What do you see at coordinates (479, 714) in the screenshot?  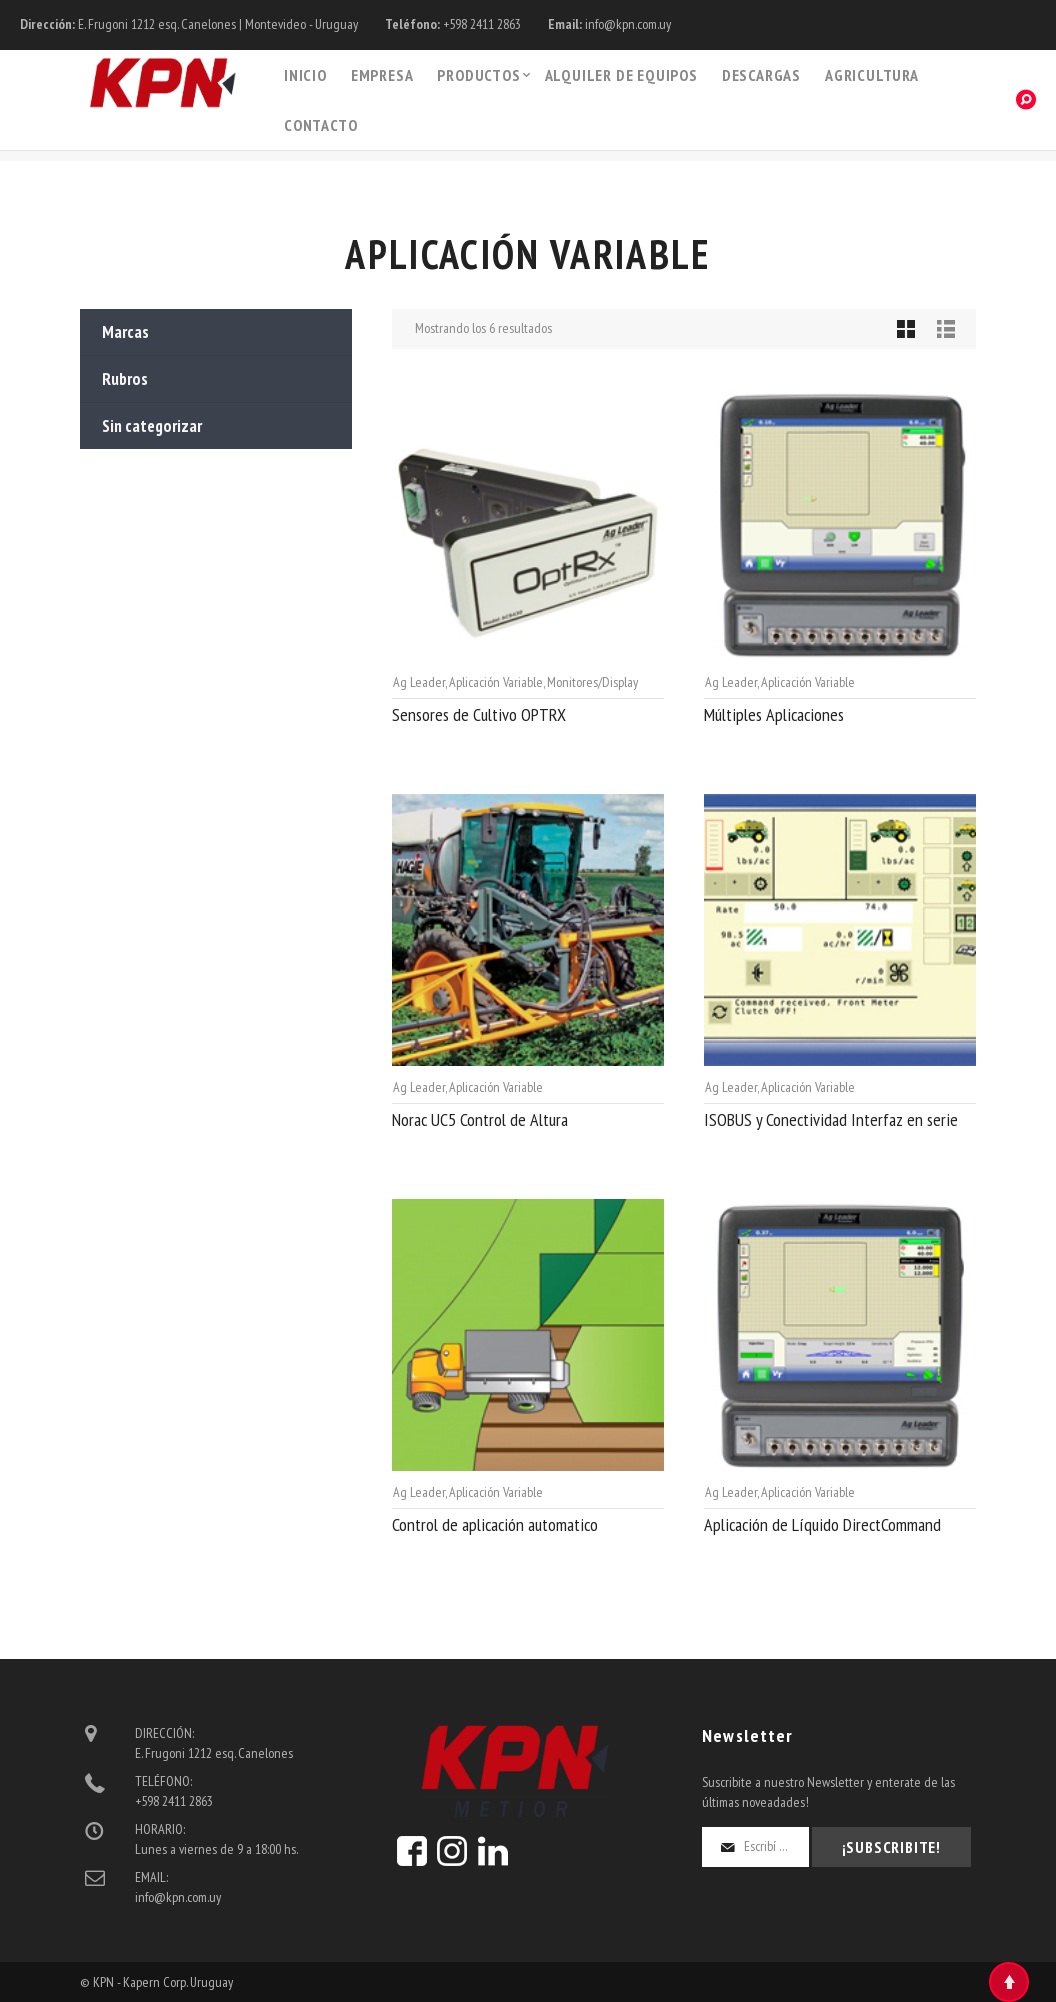 I see `Sensores de Cultivo OPTRX` at bounding box center [479, 714].